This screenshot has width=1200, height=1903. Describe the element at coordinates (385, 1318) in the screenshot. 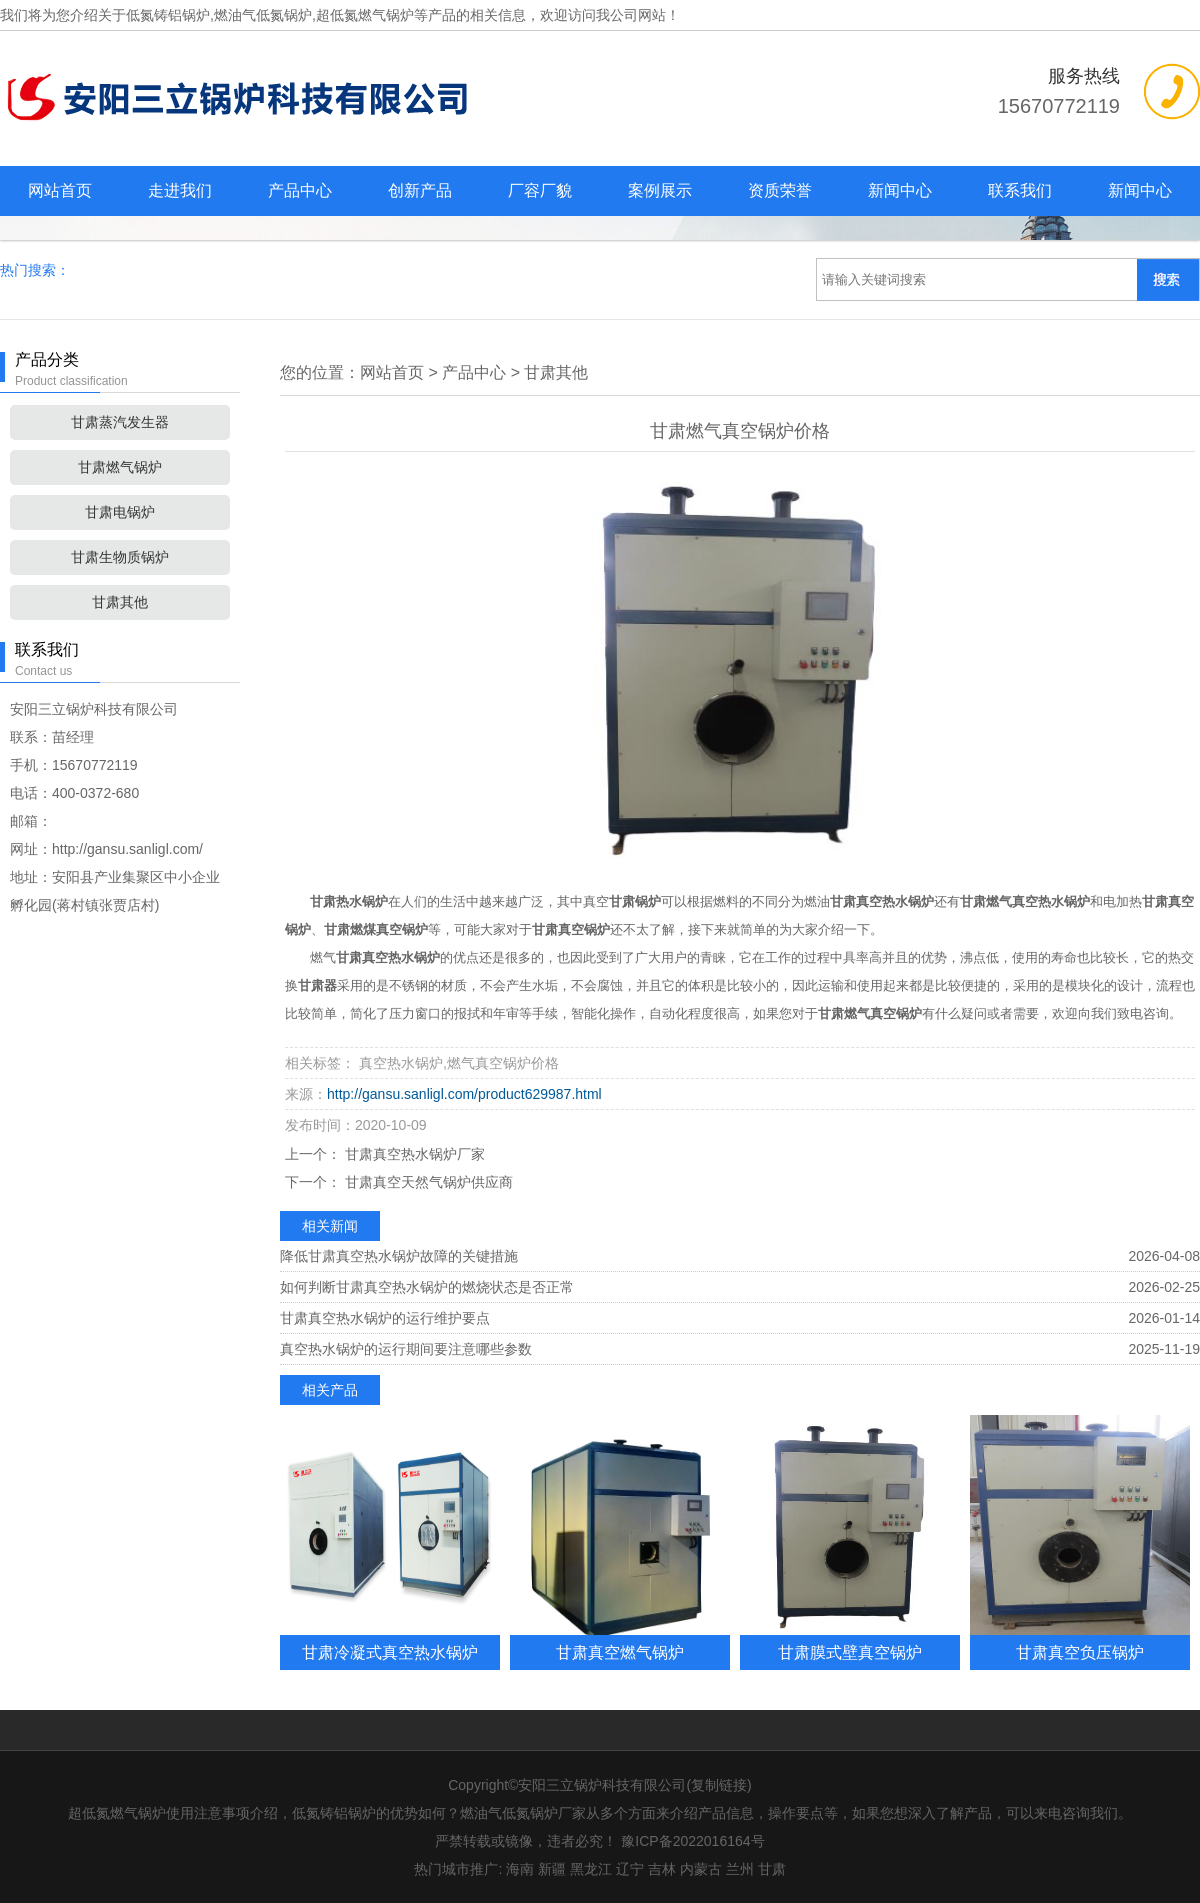

I see `甘肃真空热水锅炉的运行维护要点` at that location.